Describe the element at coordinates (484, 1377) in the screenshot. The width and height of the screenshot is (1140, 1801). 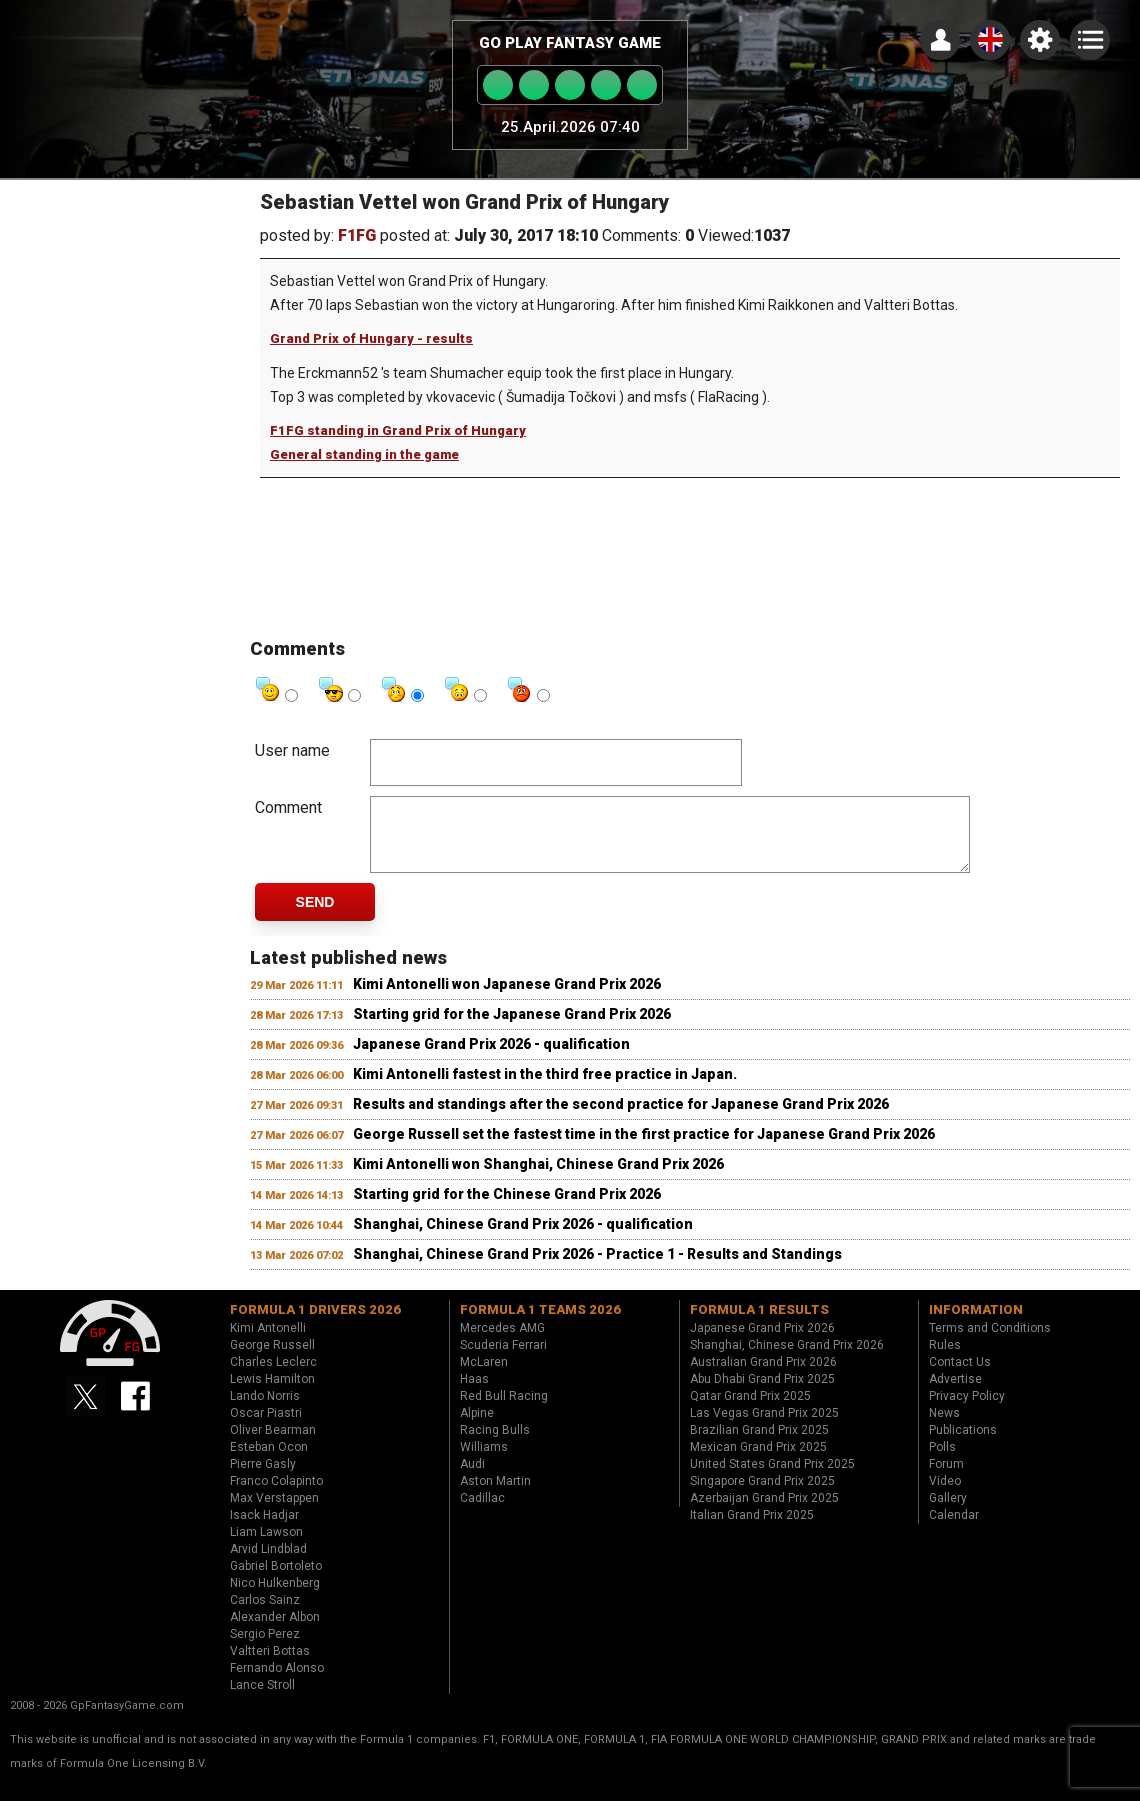
I see `McLaren` at that location.